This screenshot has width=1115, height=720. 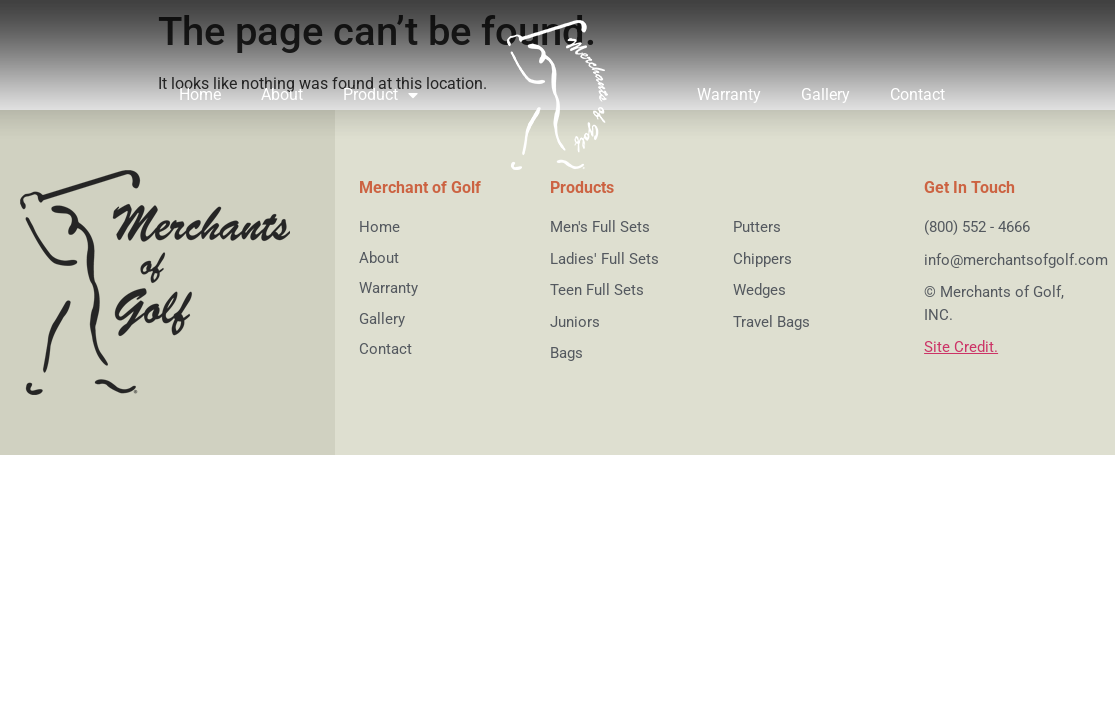 What do you see at coordinates (825, 94) in the screenshot?
I see `Gallery` at bounding box center [825, 94].